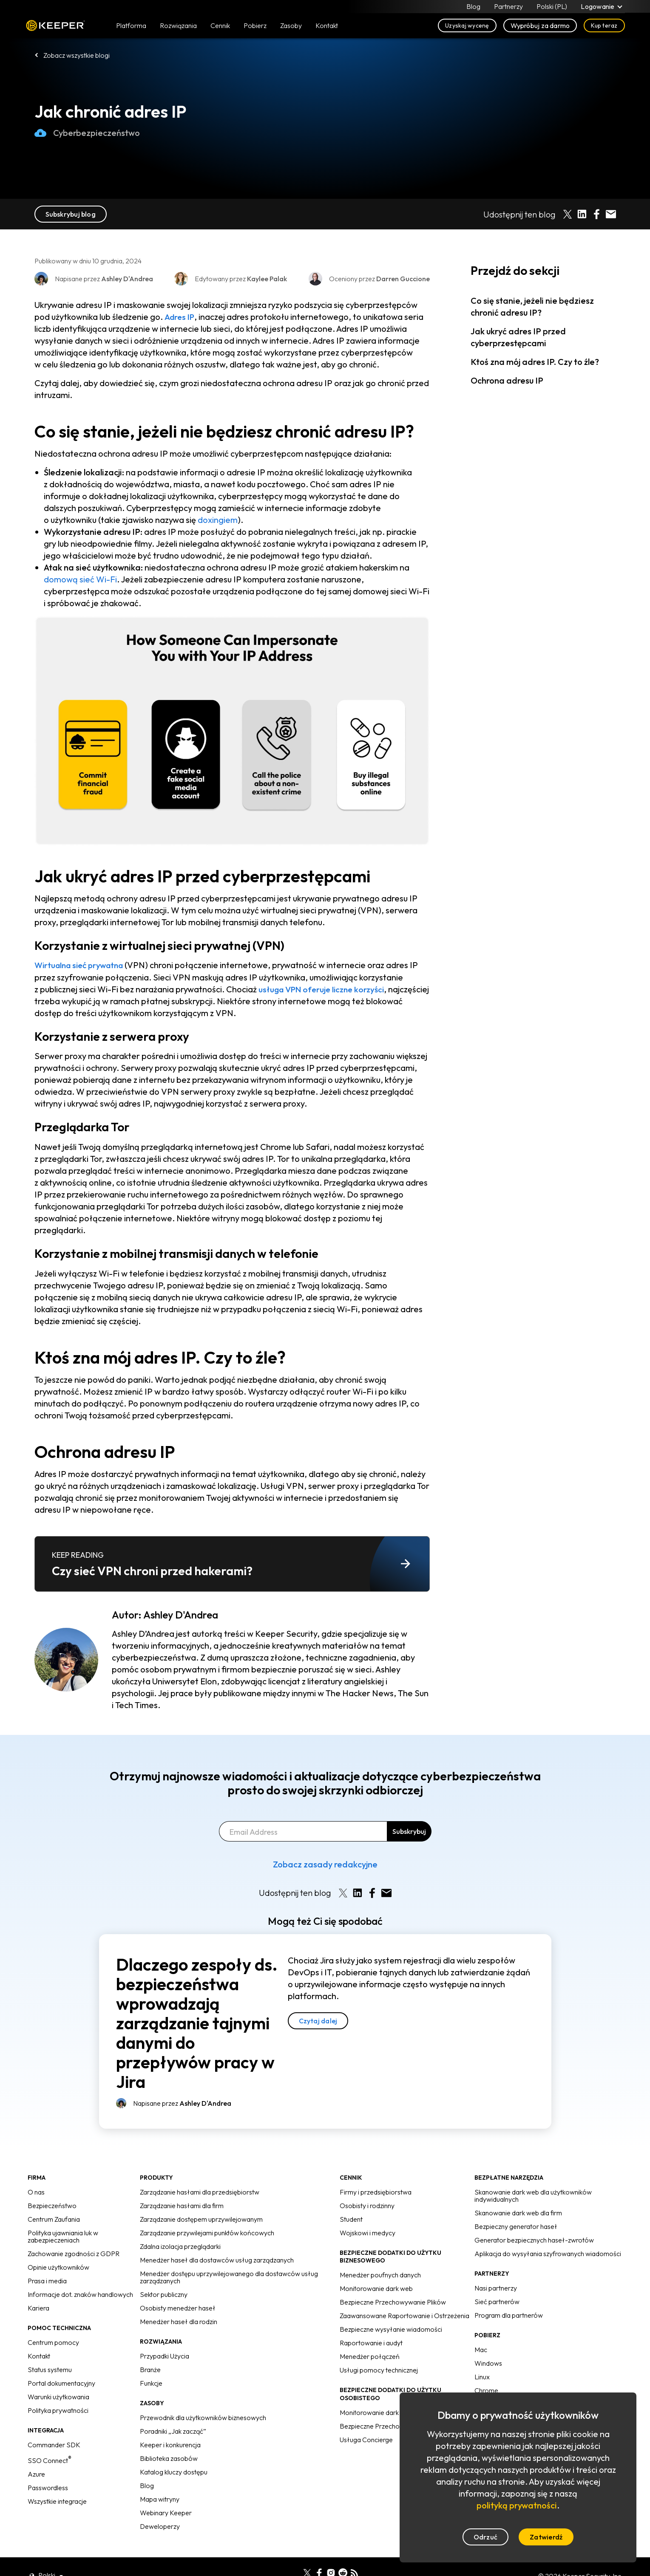 The width and height of the screenshot is (650, 2576). I want to click on Zachowanie zgodności z GDPR, so click(73, 2253).